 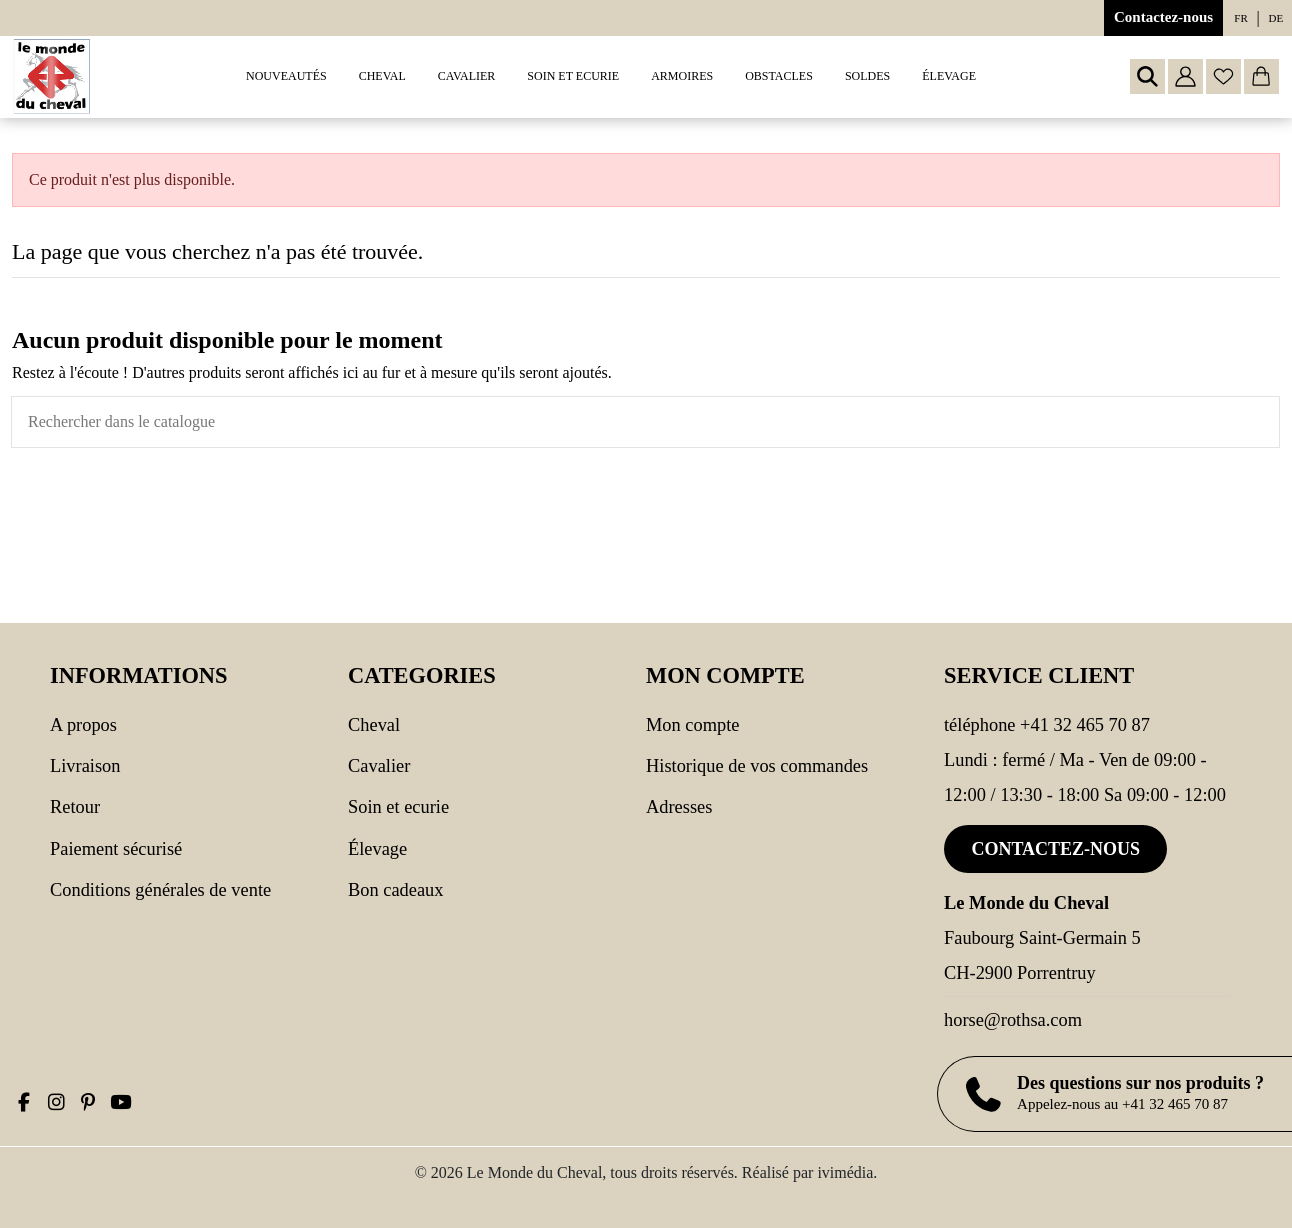 What do you see at coordinates (396, 890) in the screenshot?
I see `Bon cadeaux` at bounding box center [396, 890].